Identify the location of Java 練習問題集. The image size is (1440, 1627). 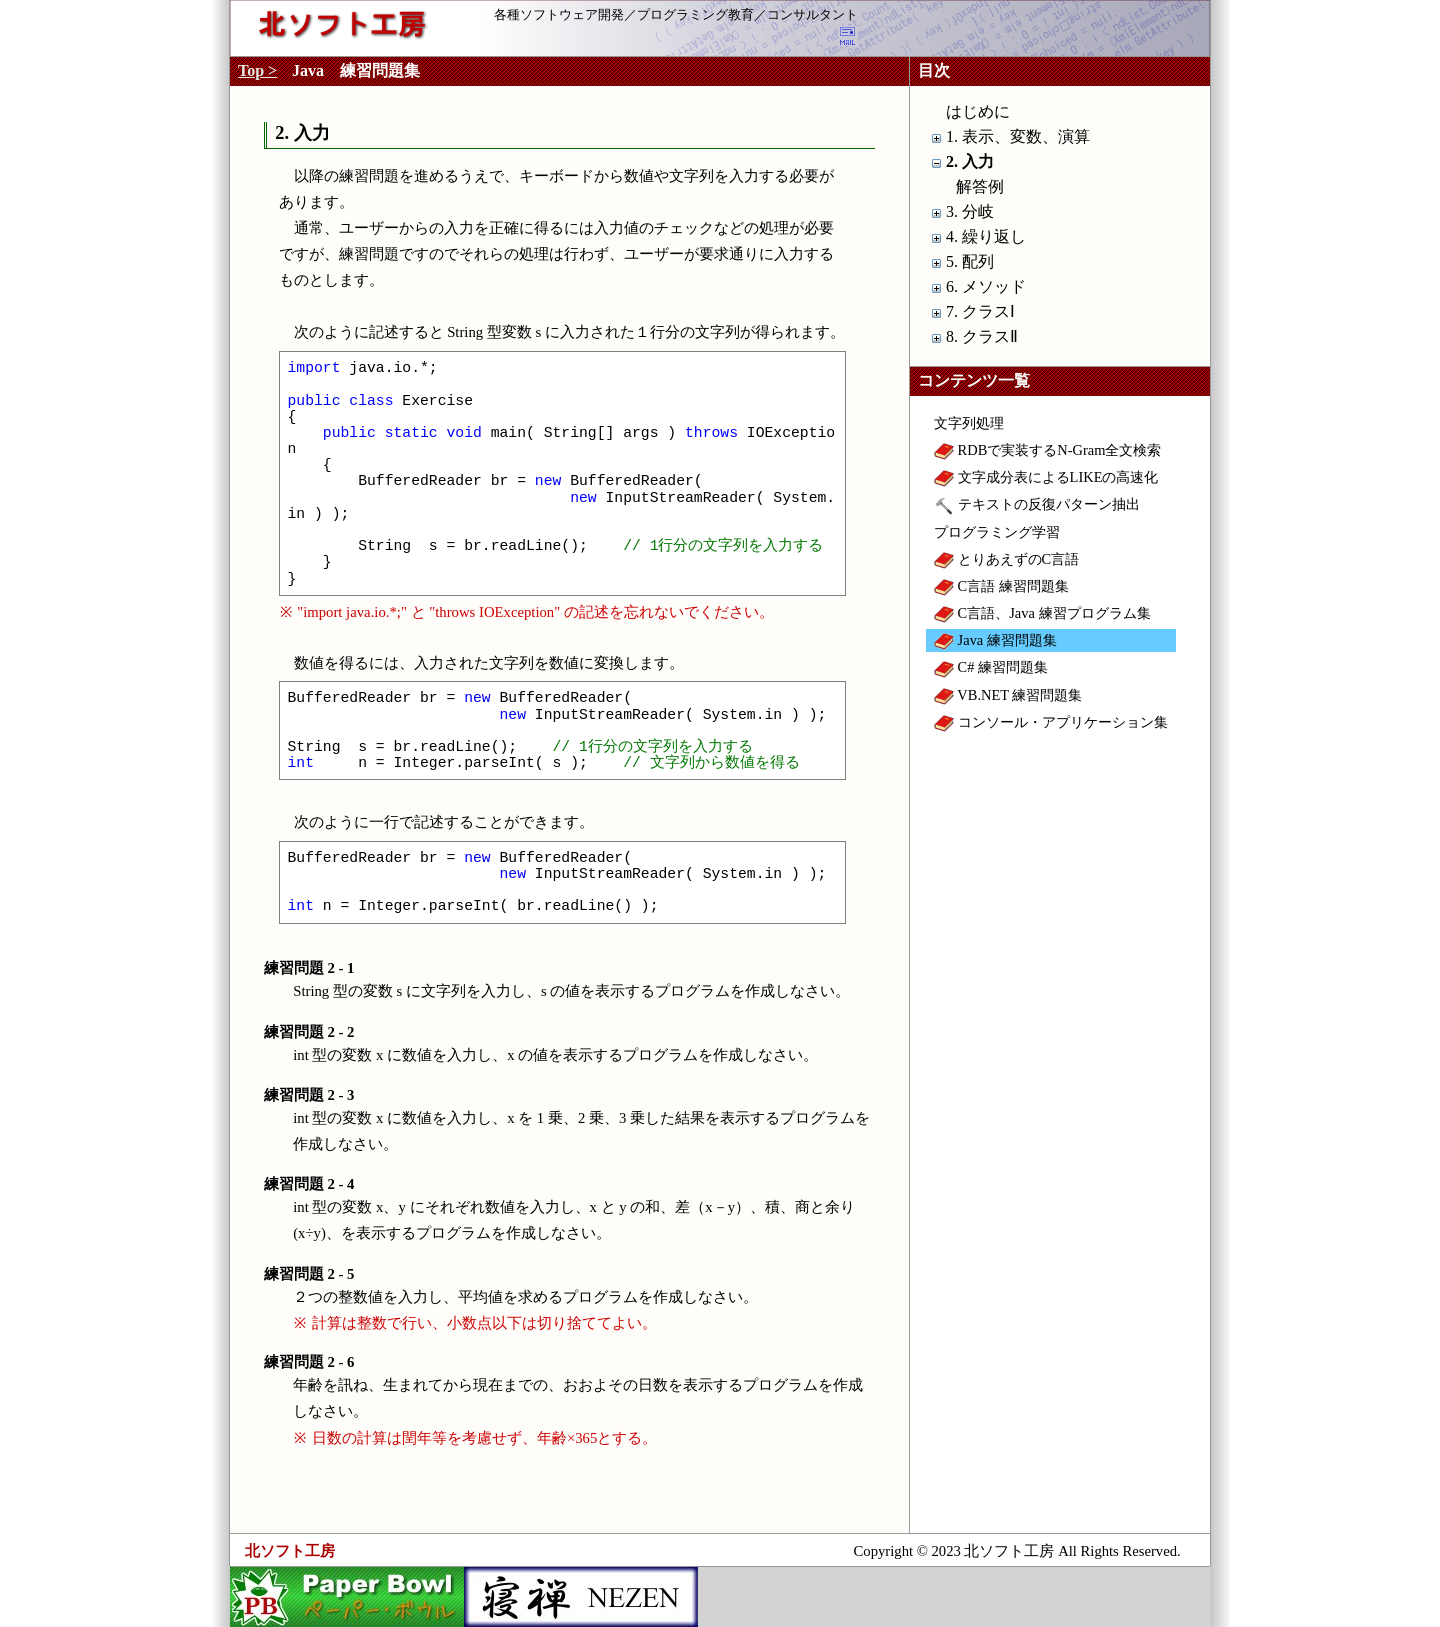
(995, 640).